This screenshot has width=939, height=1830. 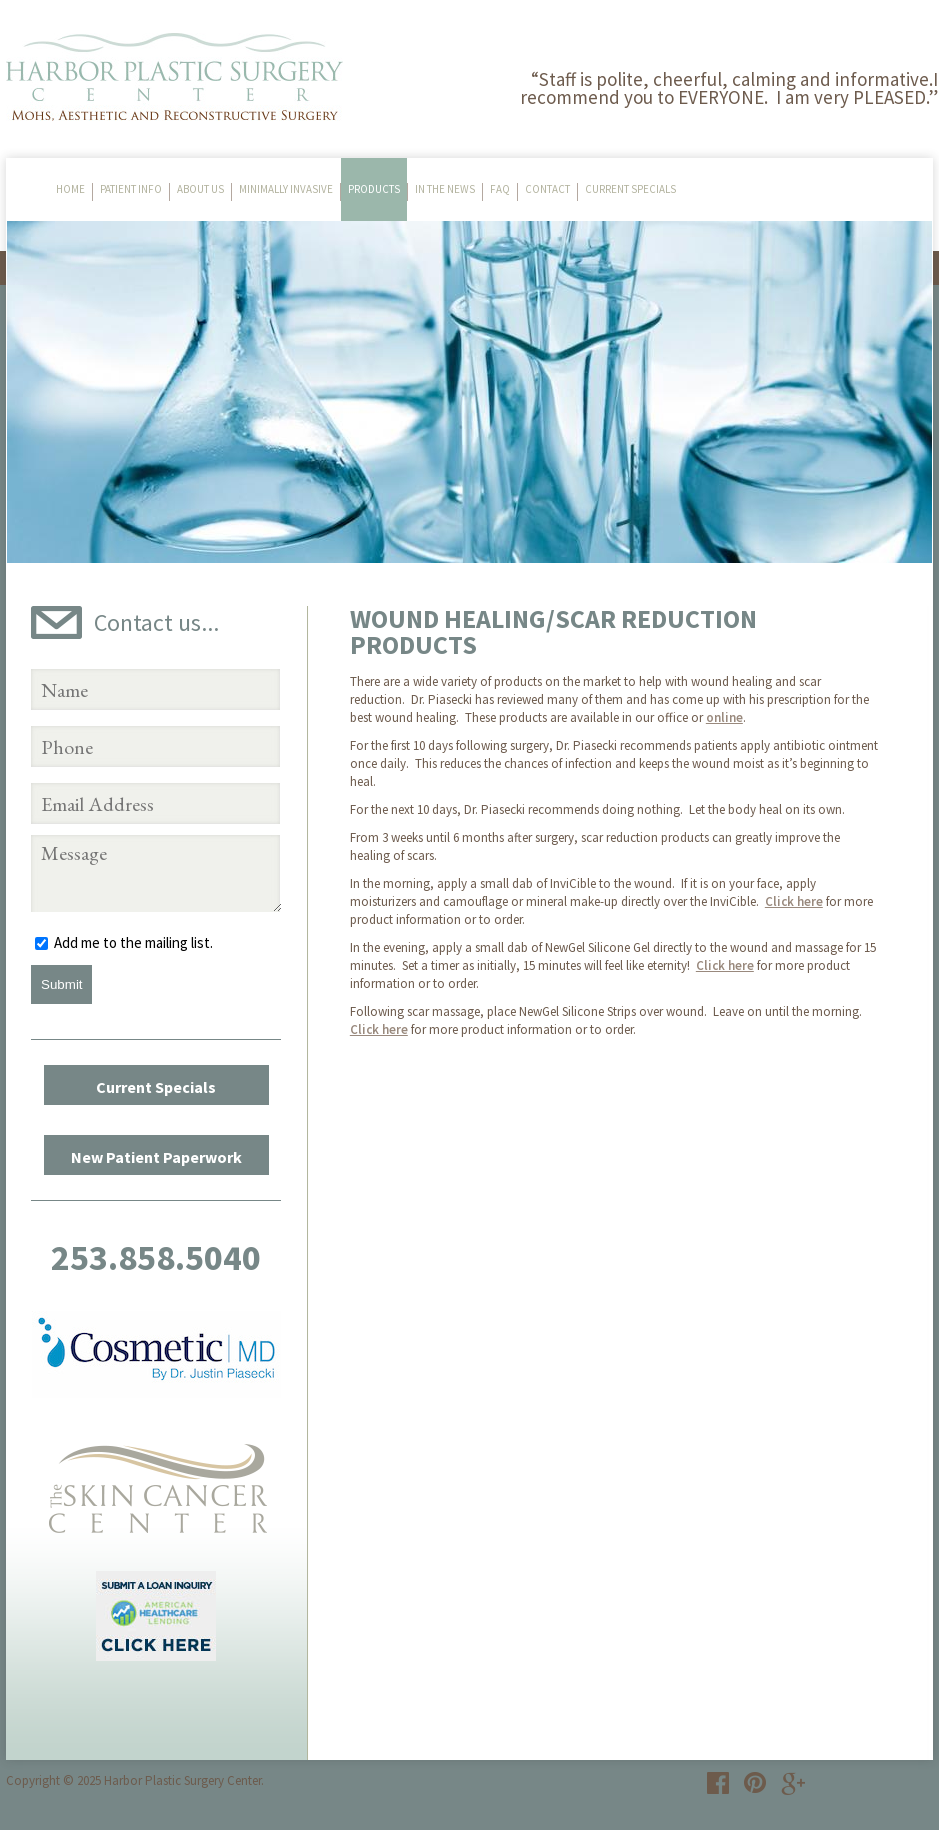 I want to click on Home, so click(x=70, y=189).